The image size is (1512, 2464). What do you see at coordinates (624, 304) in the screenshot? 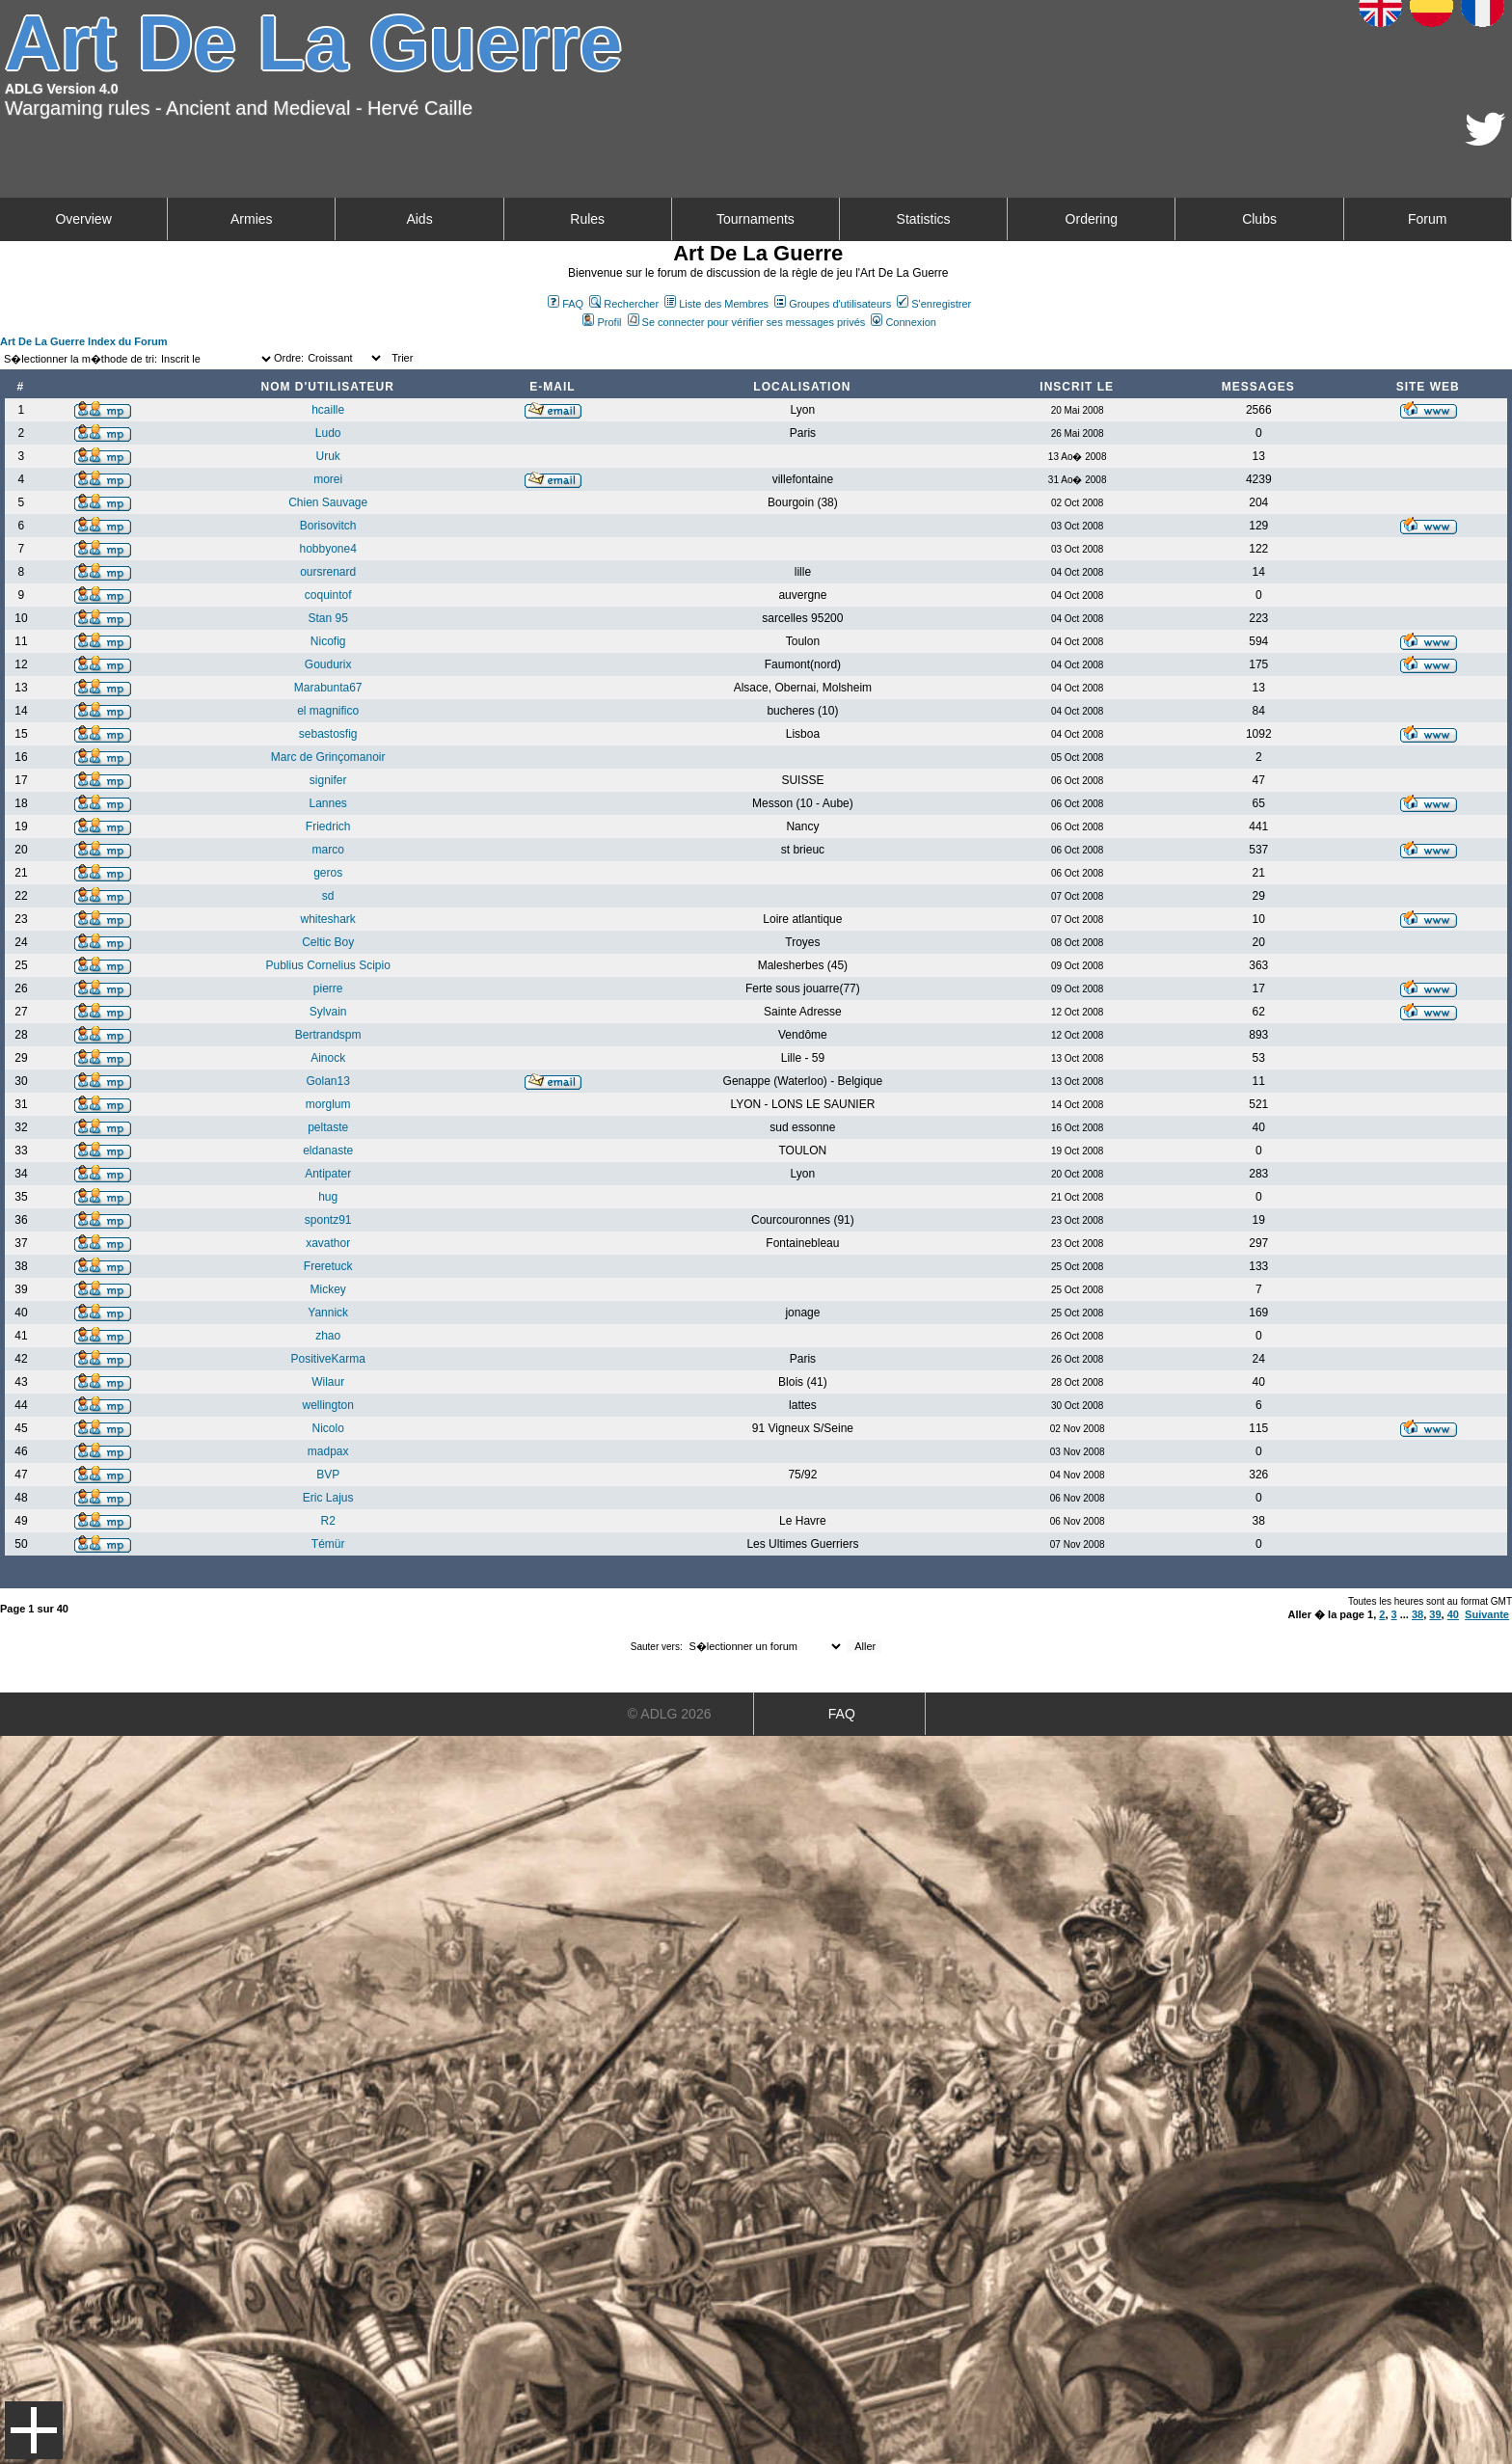
I see `Rechercher` at bounding box center [624, 304].